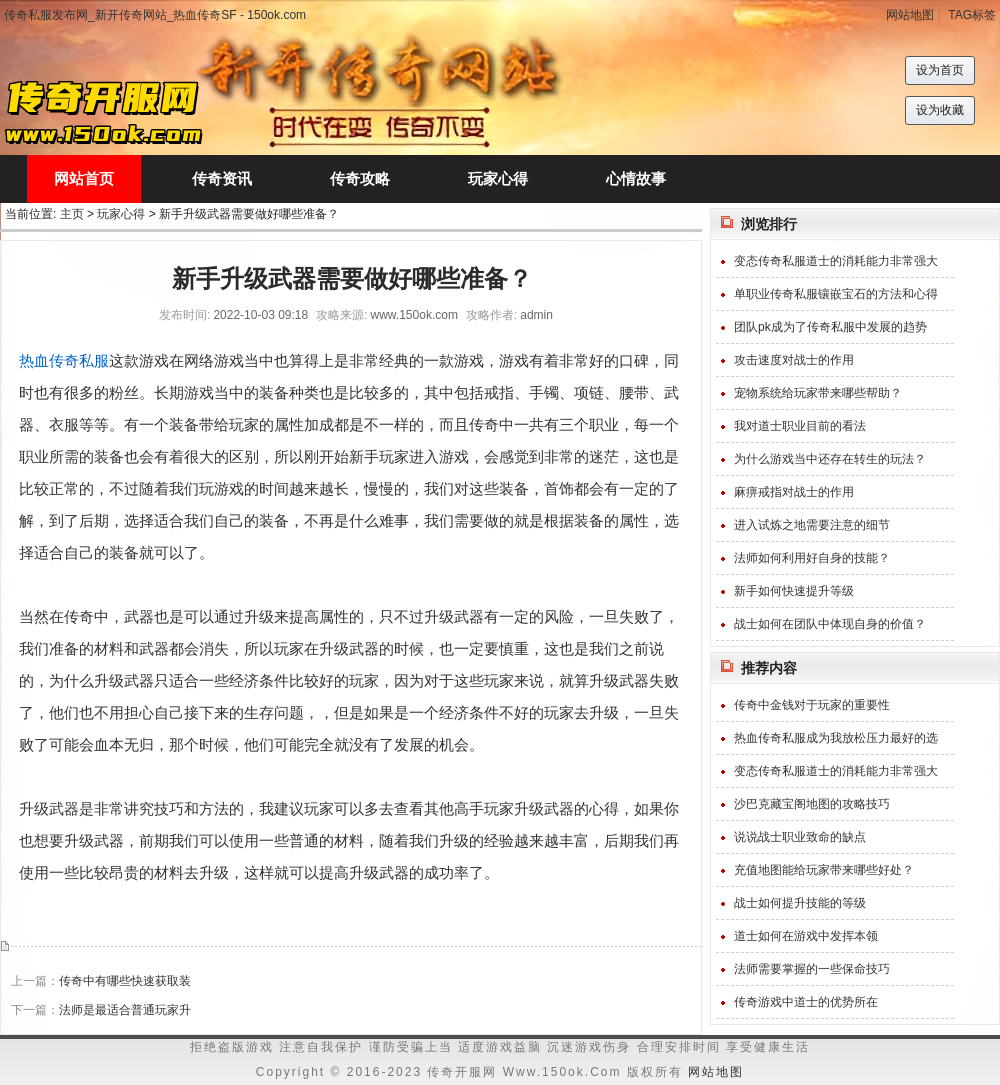 The height and width of the screenshot is (1085, 1000). Describe the element at coordinates (800, 903) in the screenshot. I see `战士如何提升技能的等级` at that location.